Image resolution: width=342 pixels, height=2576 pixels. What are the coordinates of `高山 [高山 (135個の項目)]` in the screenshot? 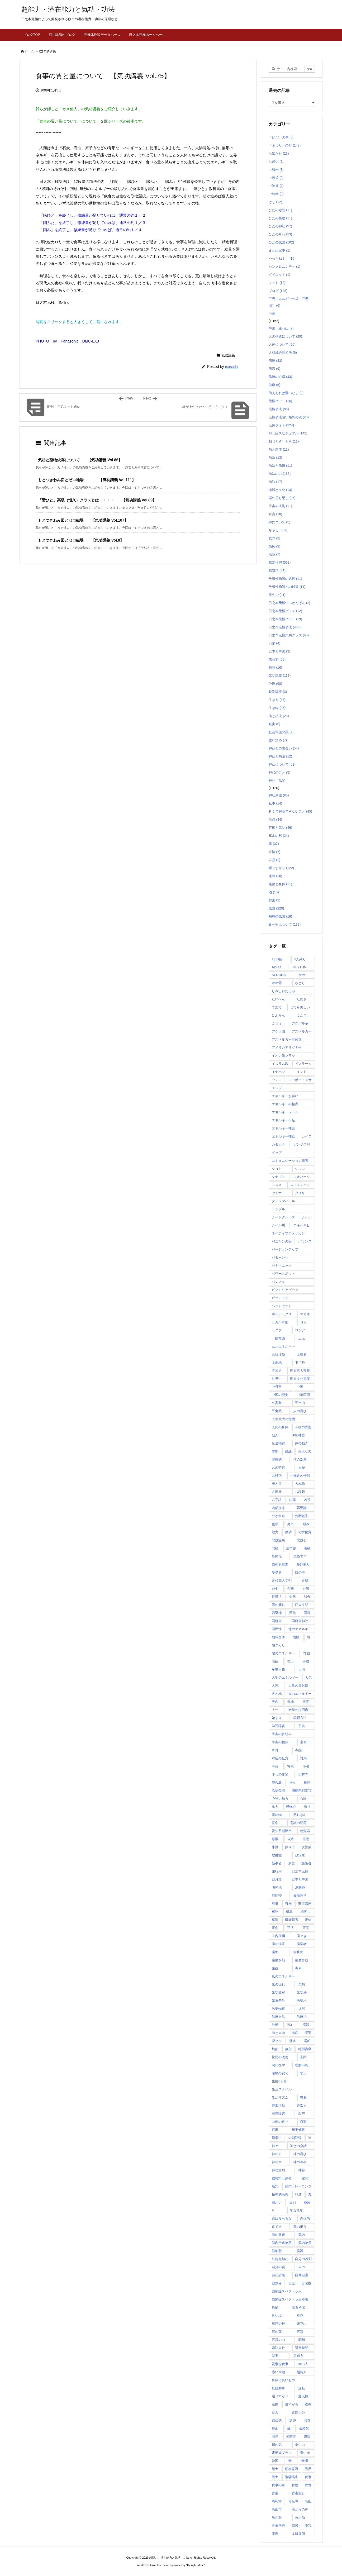 It's located at (308, 2501).